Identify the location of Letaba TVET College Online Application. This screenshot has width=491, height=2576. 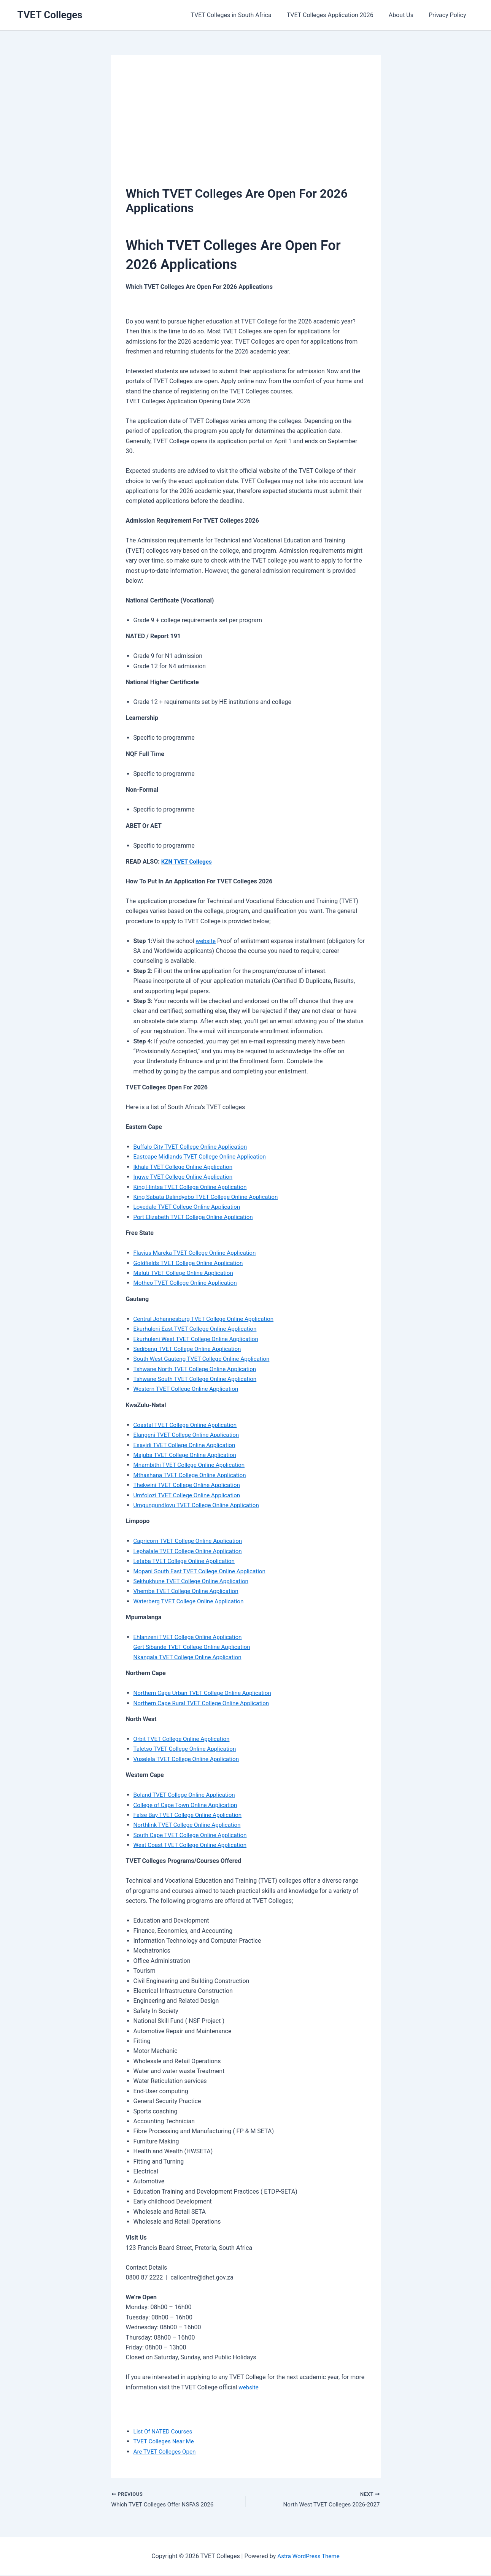
(186, 1561).